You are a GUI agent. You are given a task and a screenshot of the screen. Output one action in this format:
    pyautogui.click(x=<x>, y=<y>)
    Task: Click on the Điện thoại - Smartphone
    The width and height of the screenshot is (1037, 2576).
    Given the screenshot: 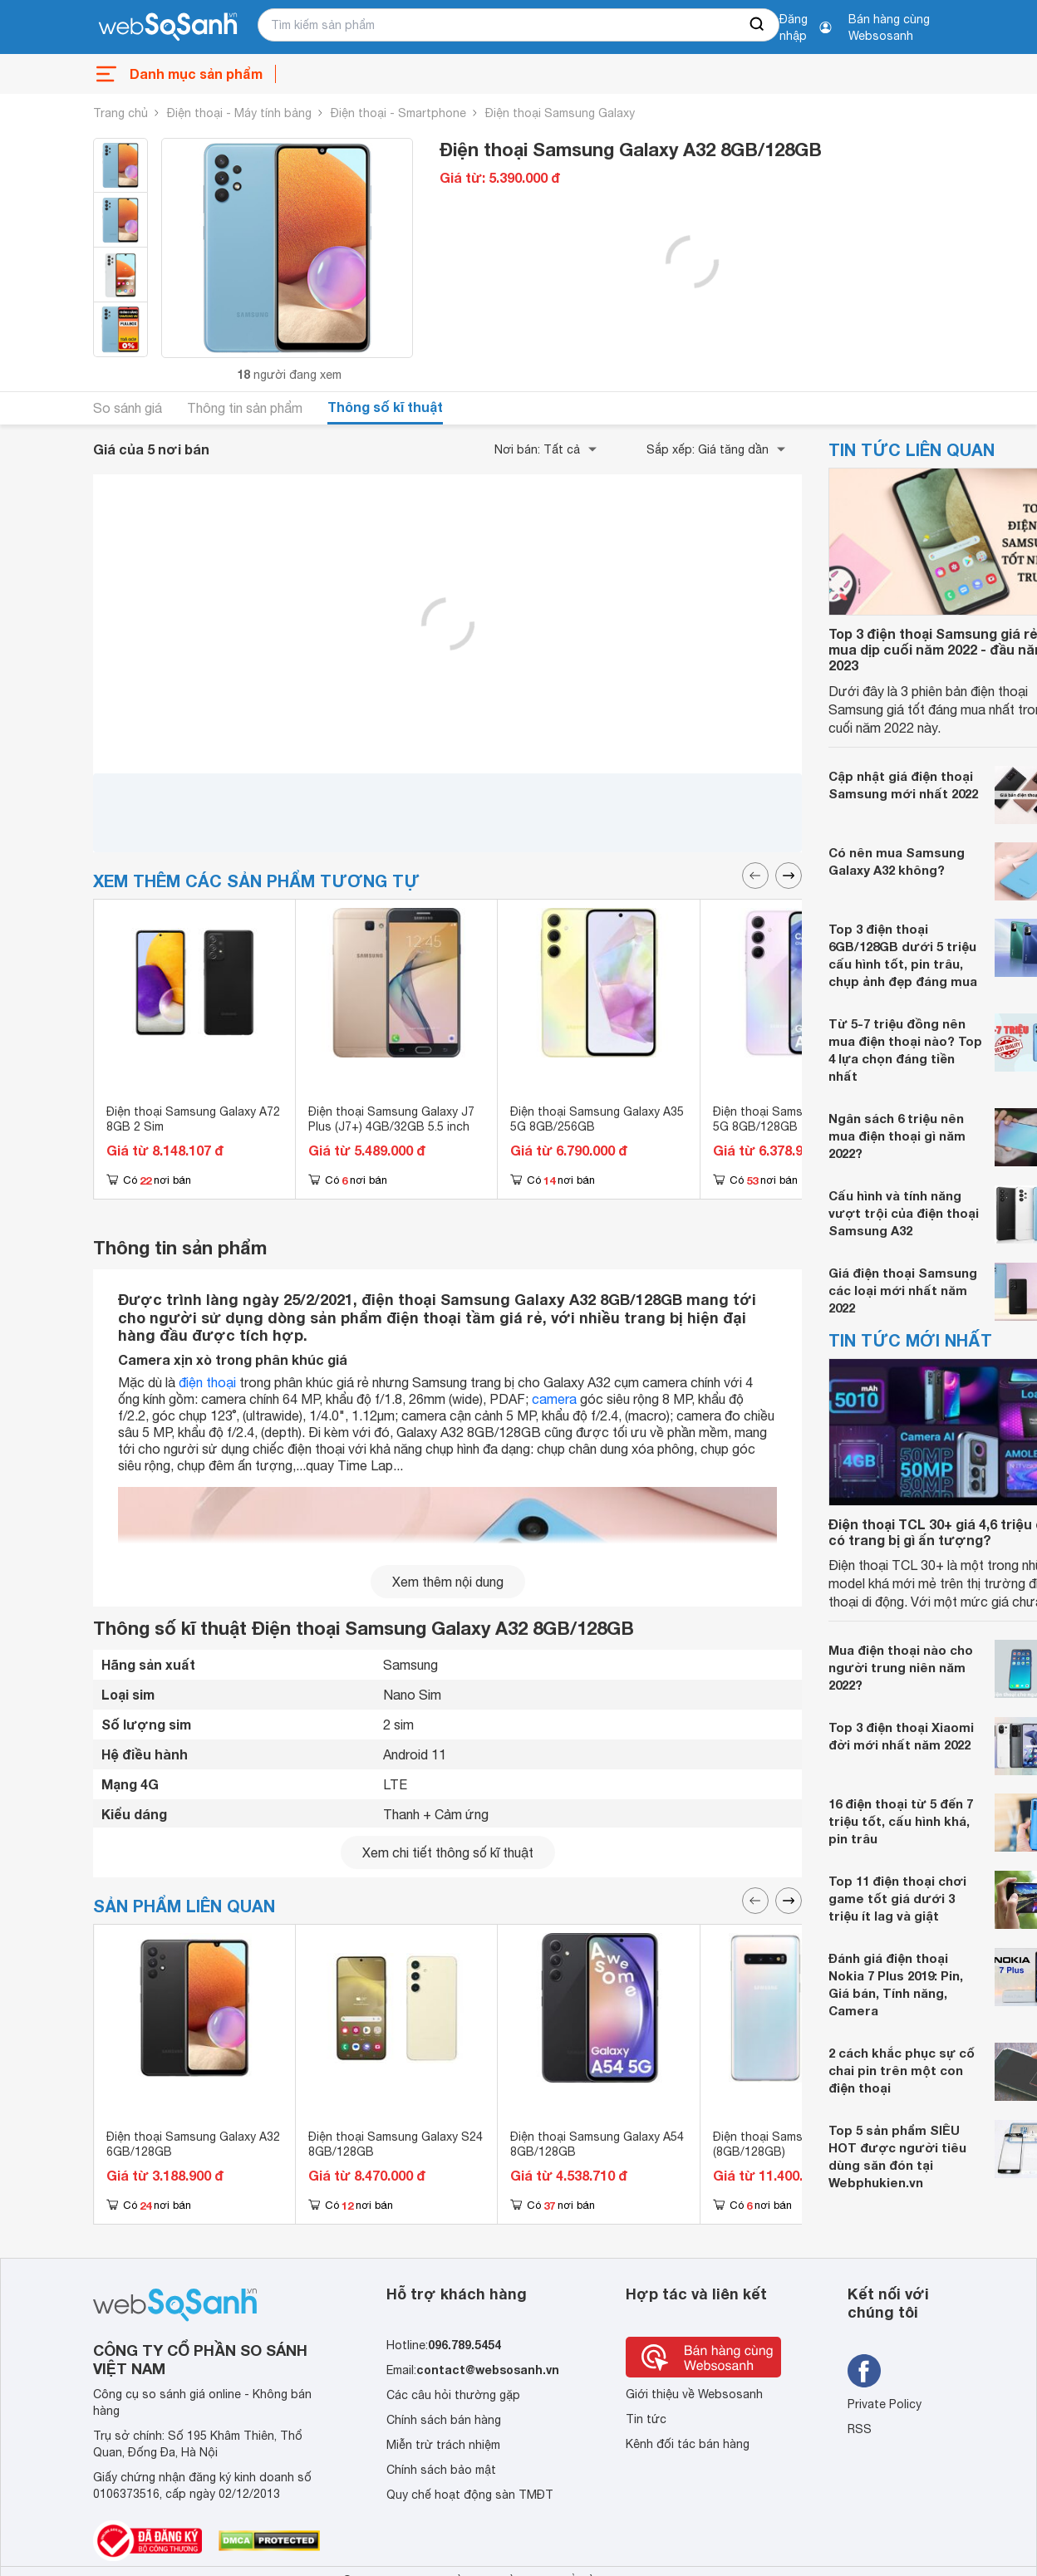 What is the action you would take?
    pyautogui.click(x=398, y=113)
    